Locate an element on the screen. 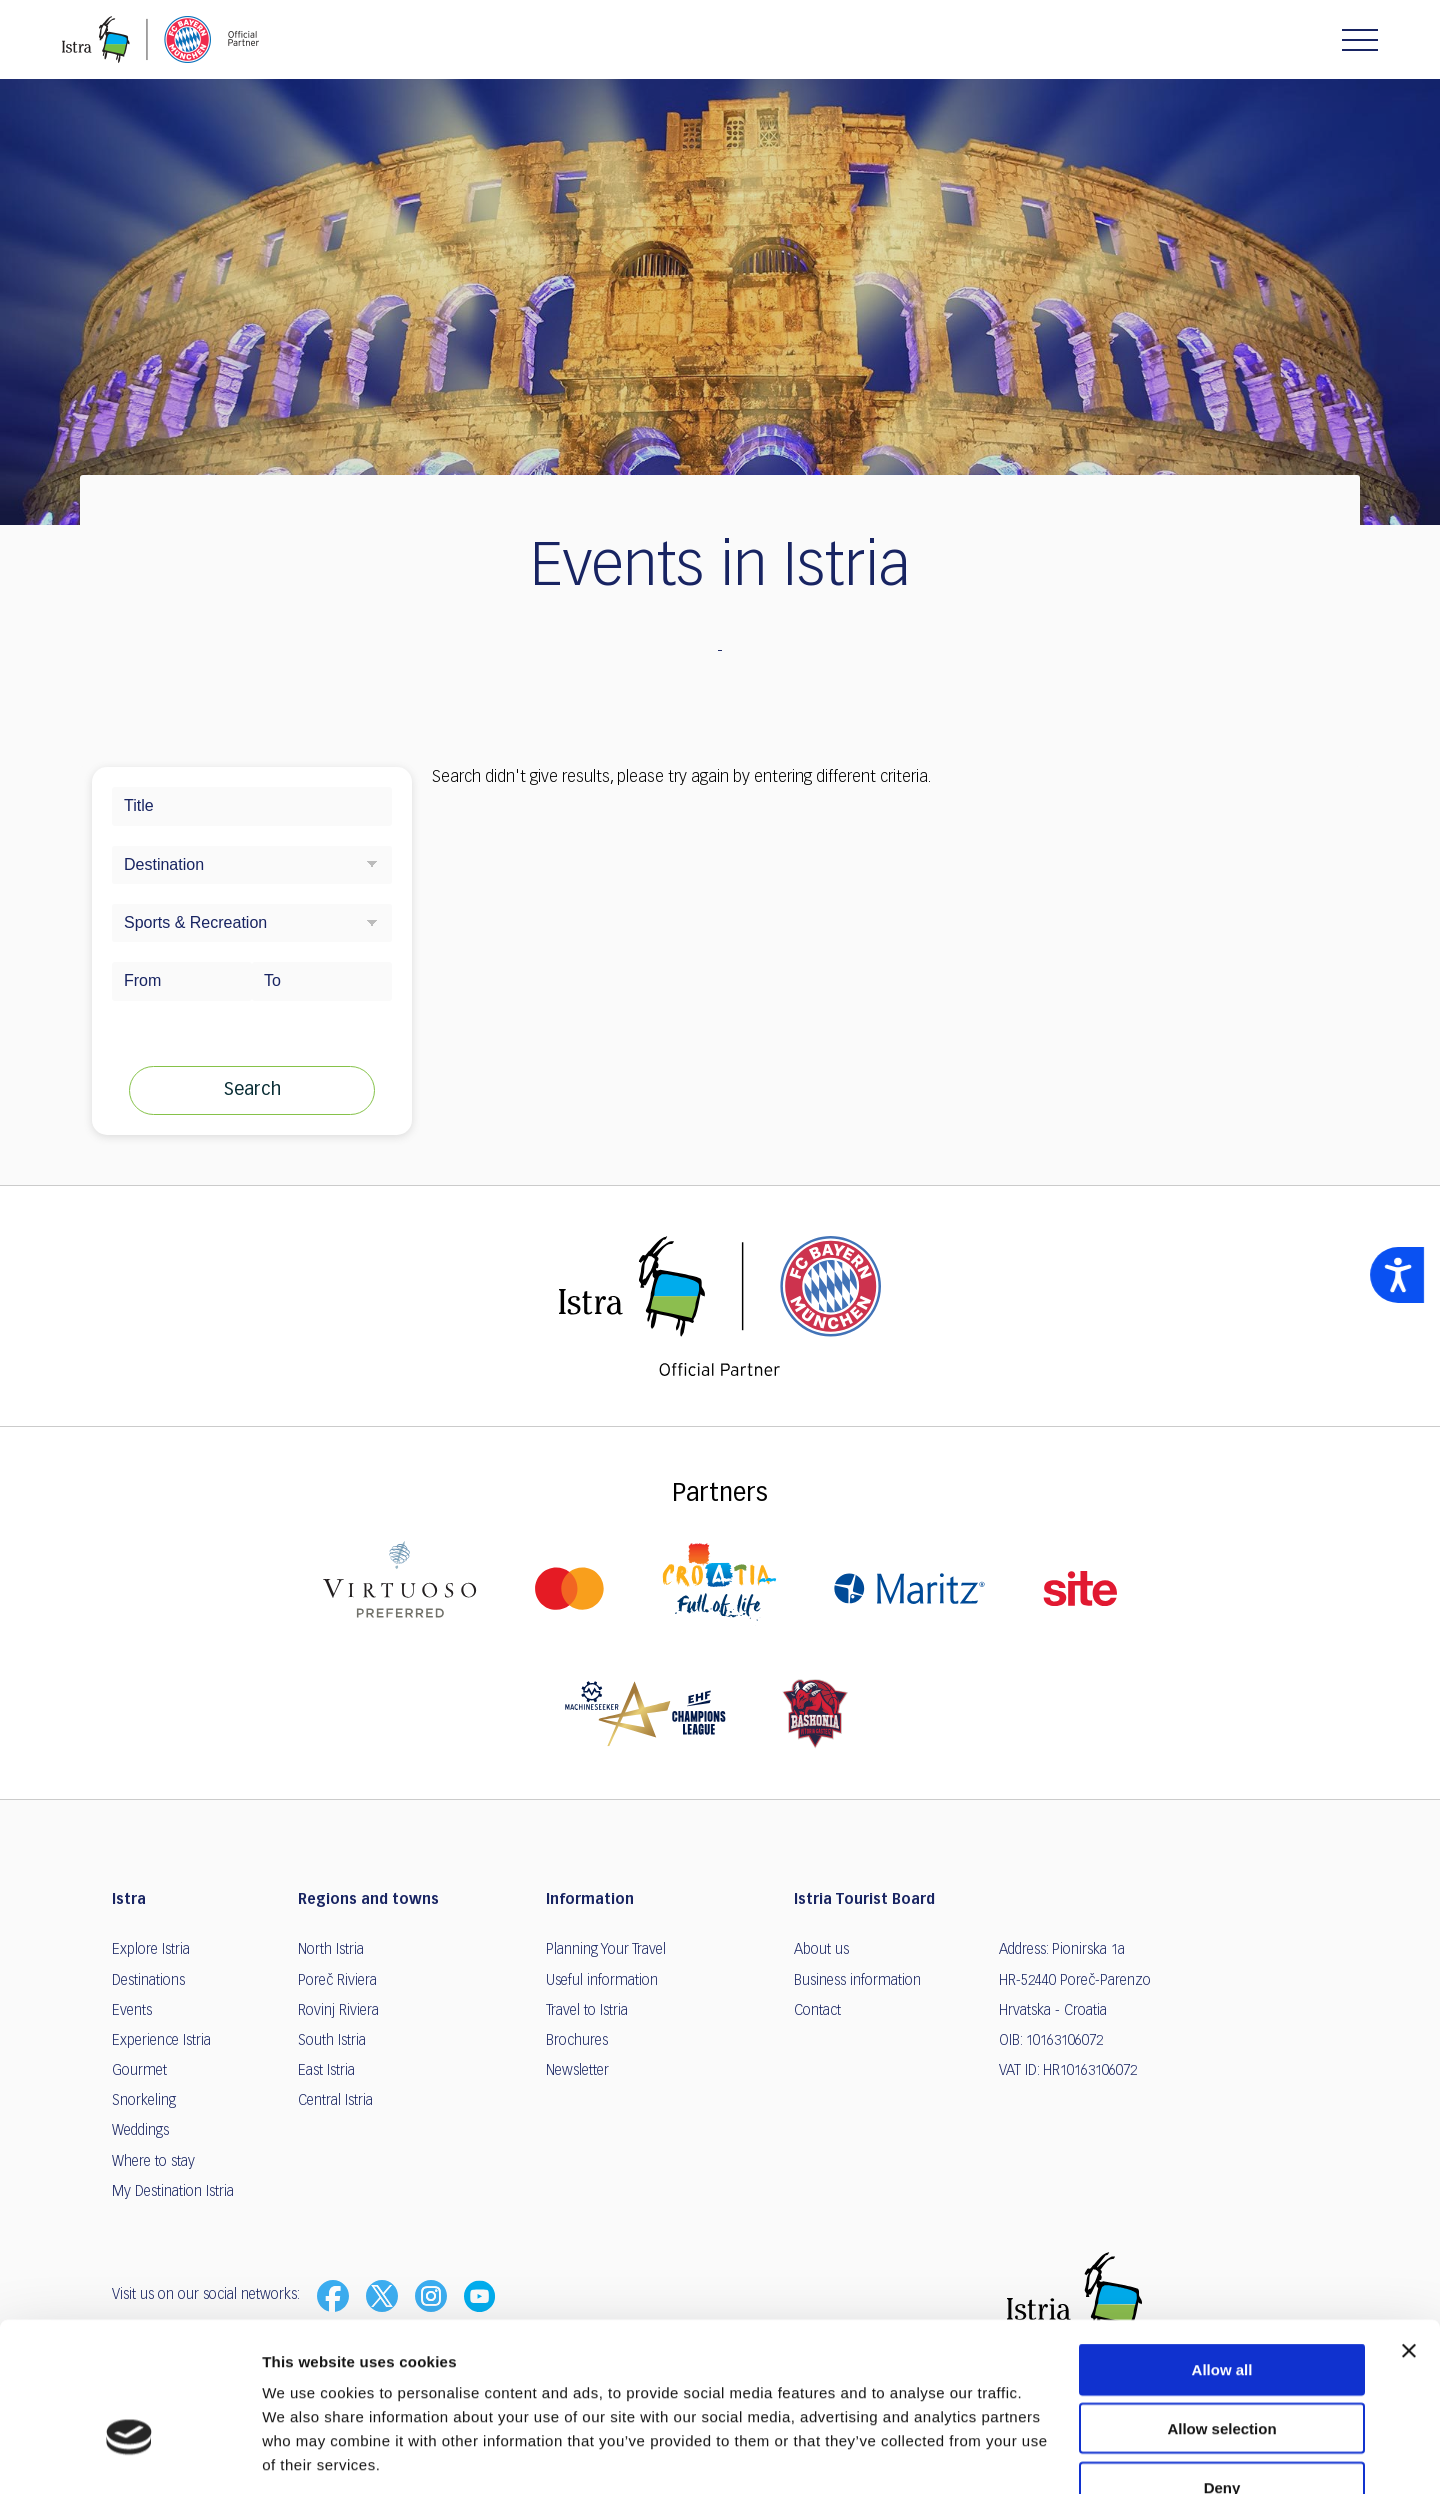  Planning Your Travel is located at coordinates (606, 1950).